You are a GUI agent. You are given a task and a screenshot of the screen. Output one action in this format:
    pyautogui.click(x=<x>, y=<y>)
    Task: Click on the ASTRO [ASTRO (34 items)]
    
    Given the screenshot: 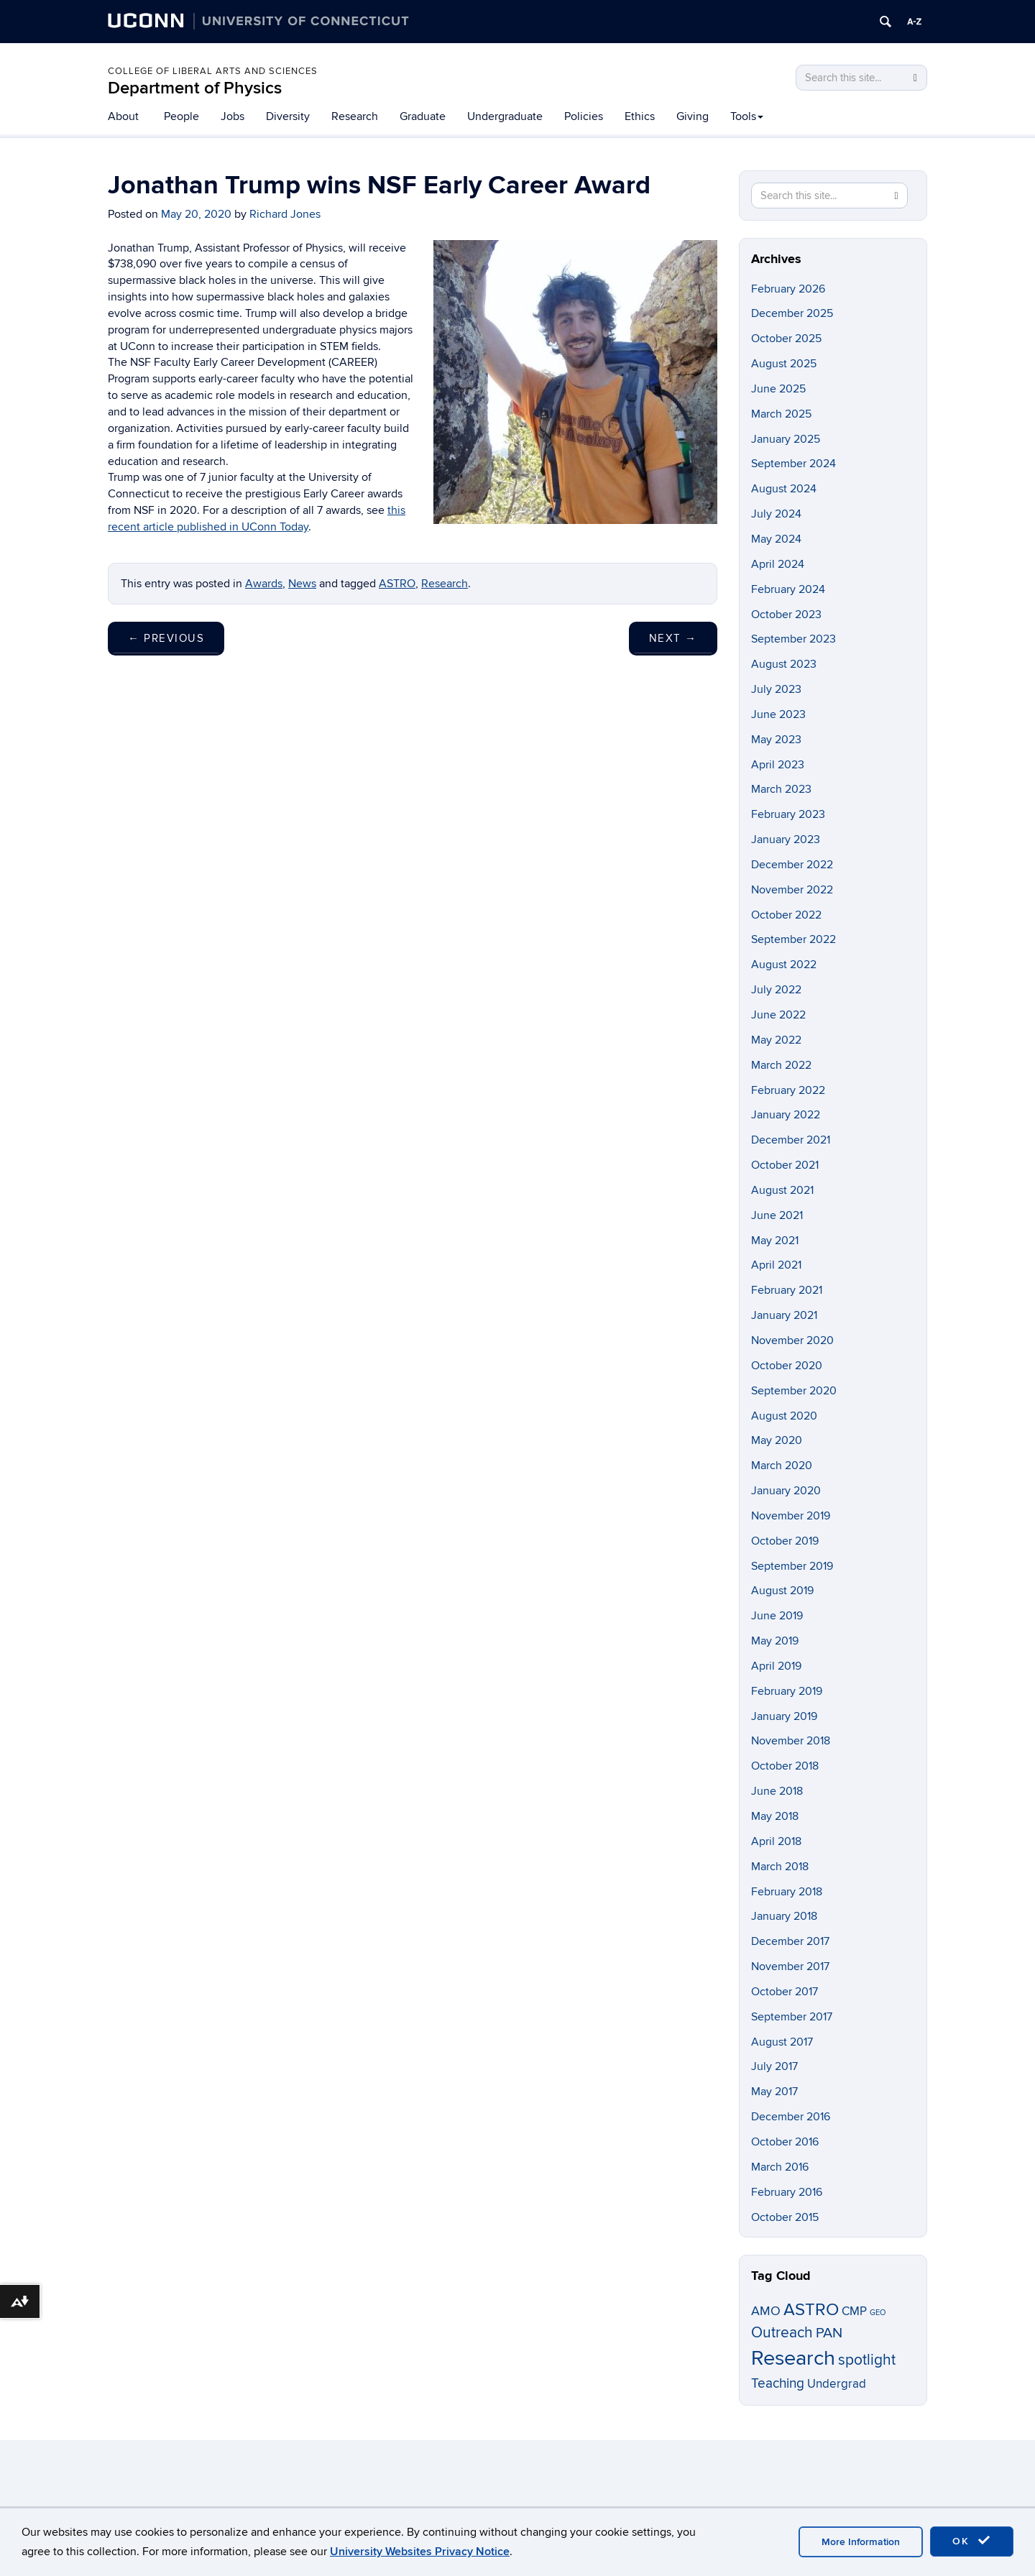 What is the action you would take?
    pyautogui.click(x=811, y=2309)
    